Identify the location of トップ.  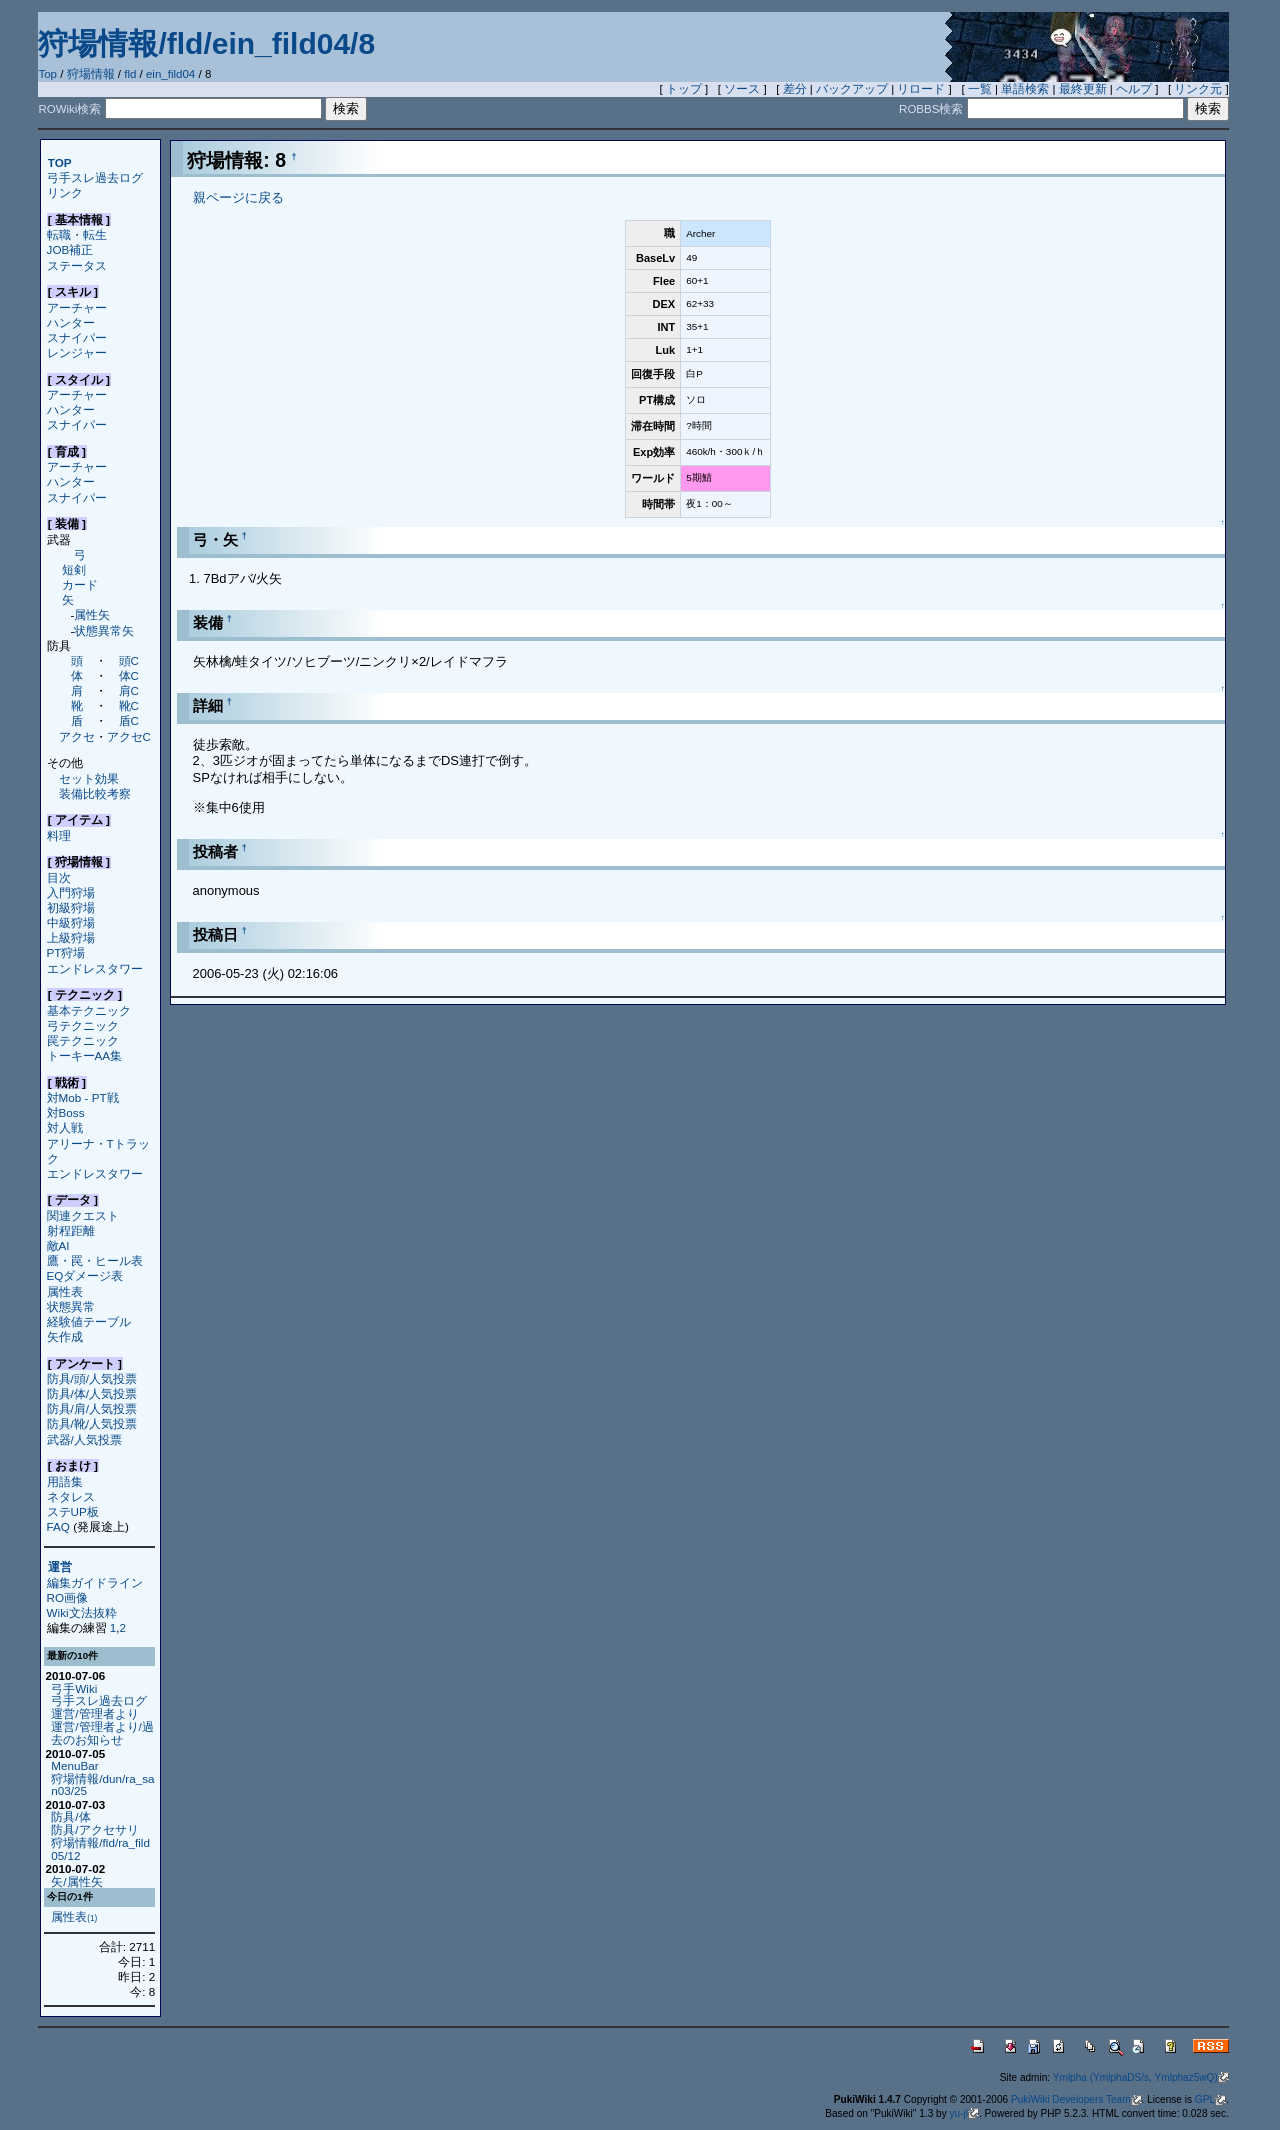
(684, 89).